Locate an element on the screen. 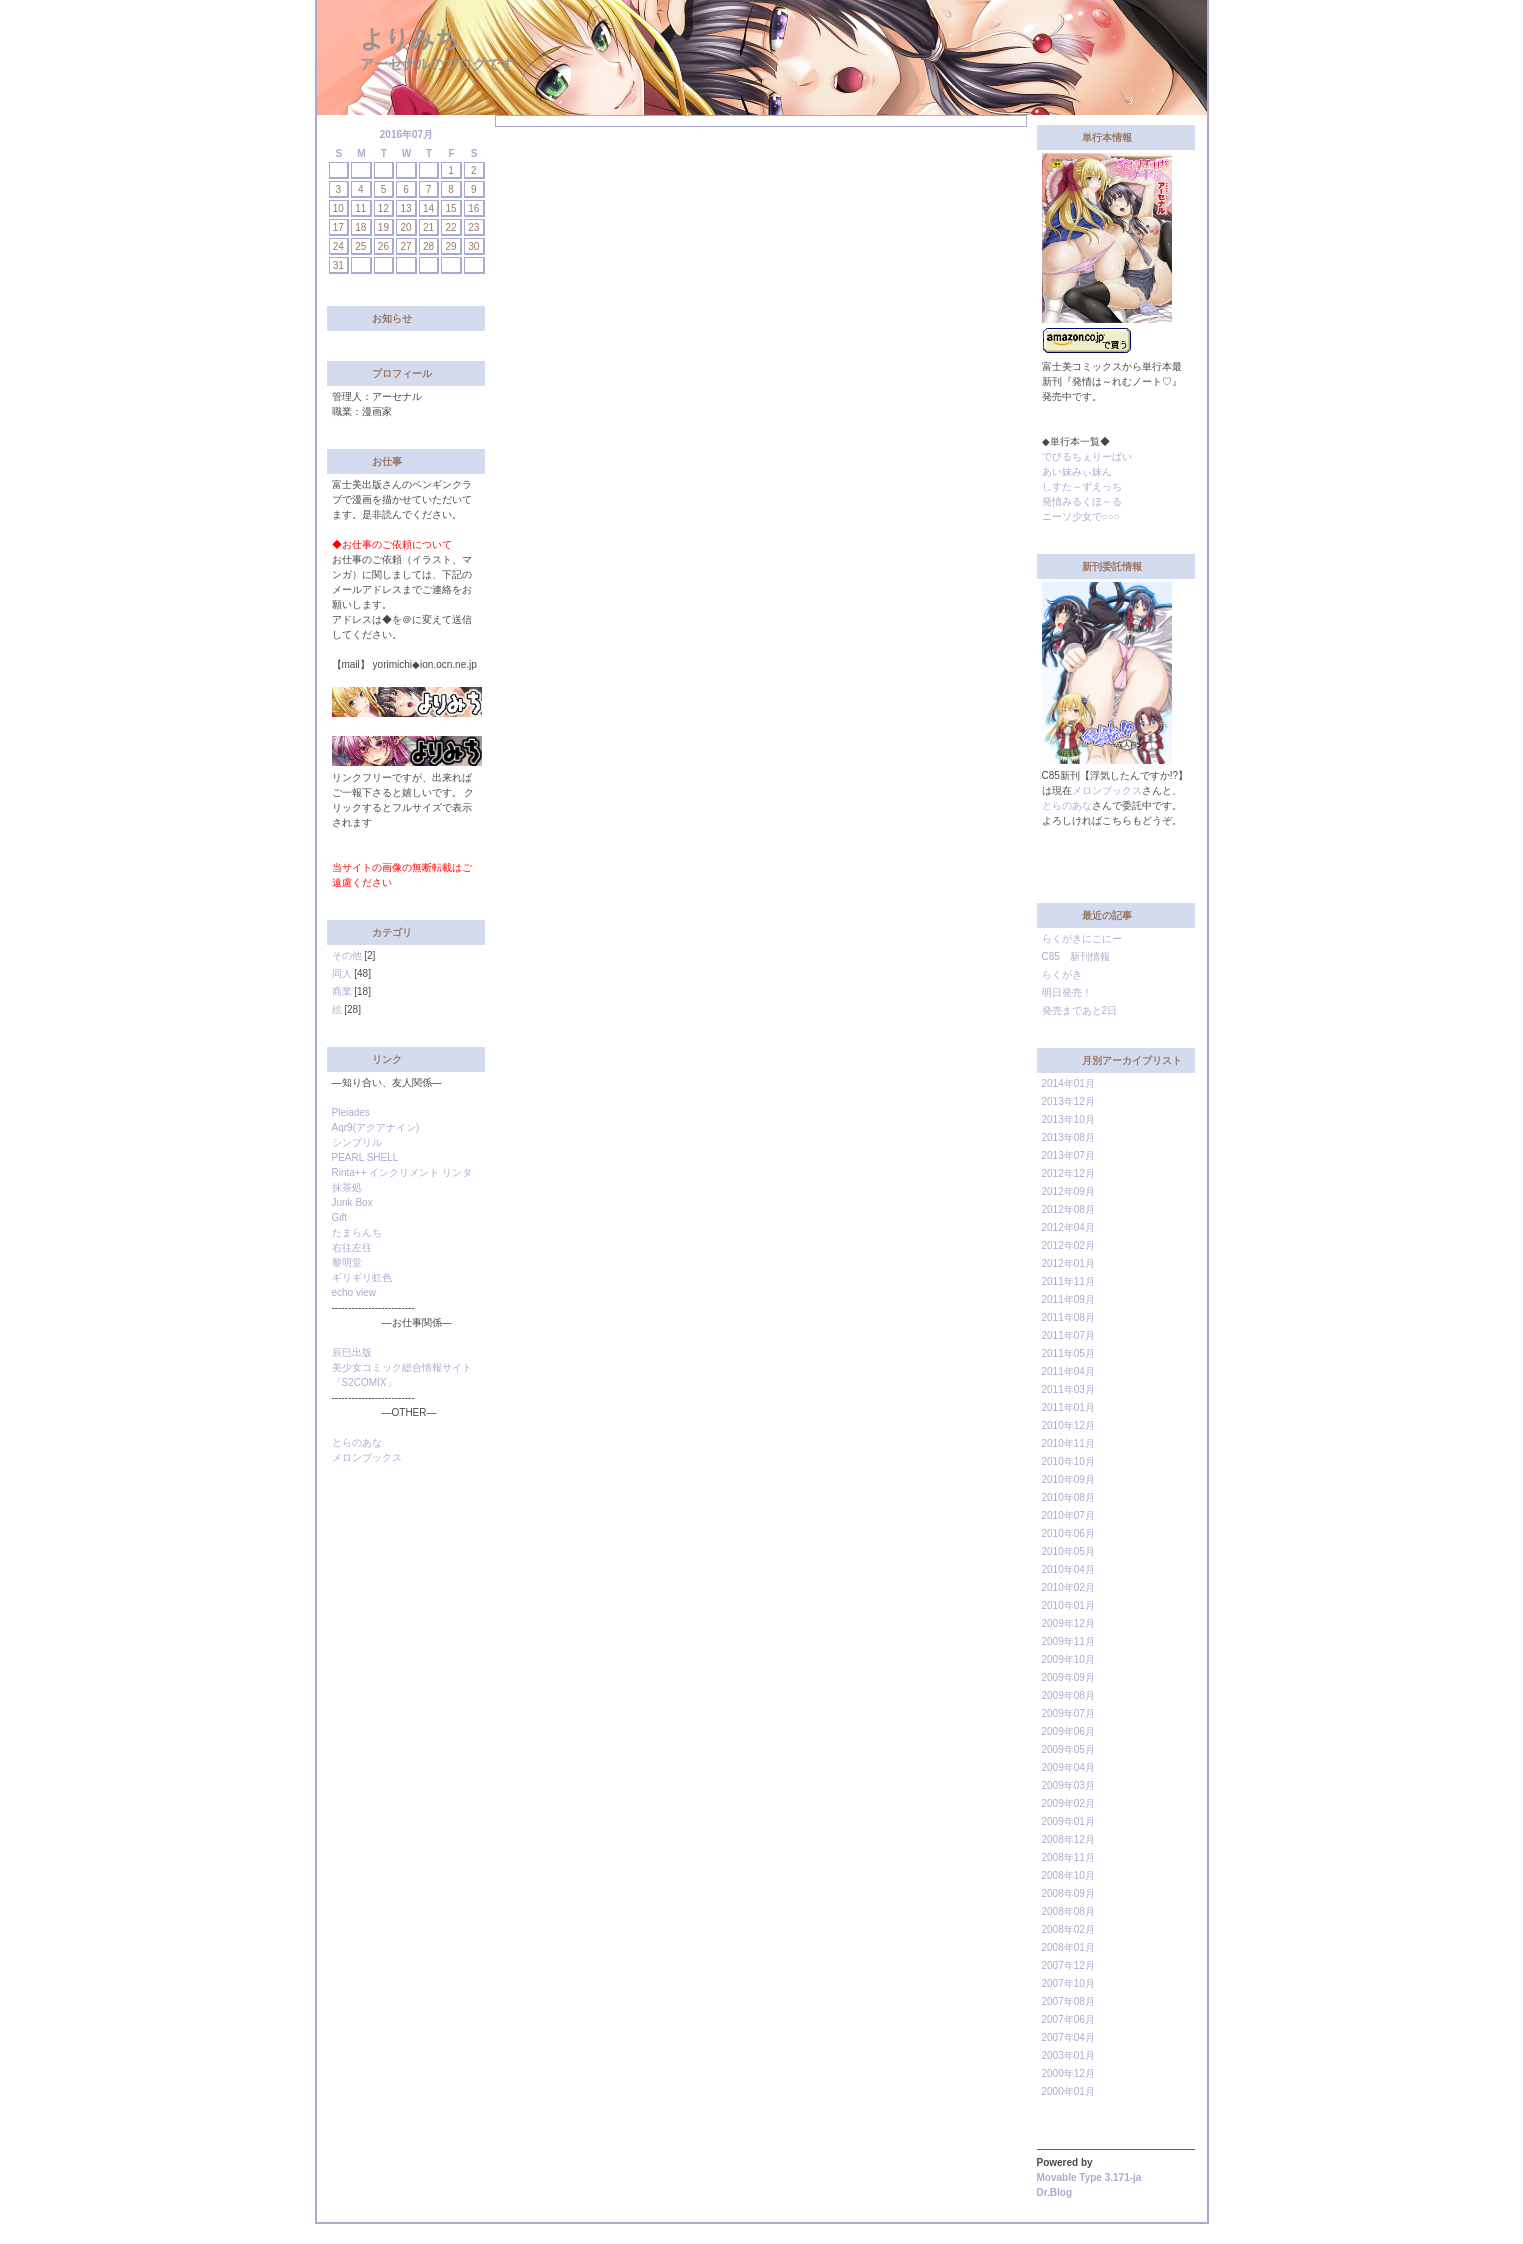  よりみち is located at coordinates (410, 38).